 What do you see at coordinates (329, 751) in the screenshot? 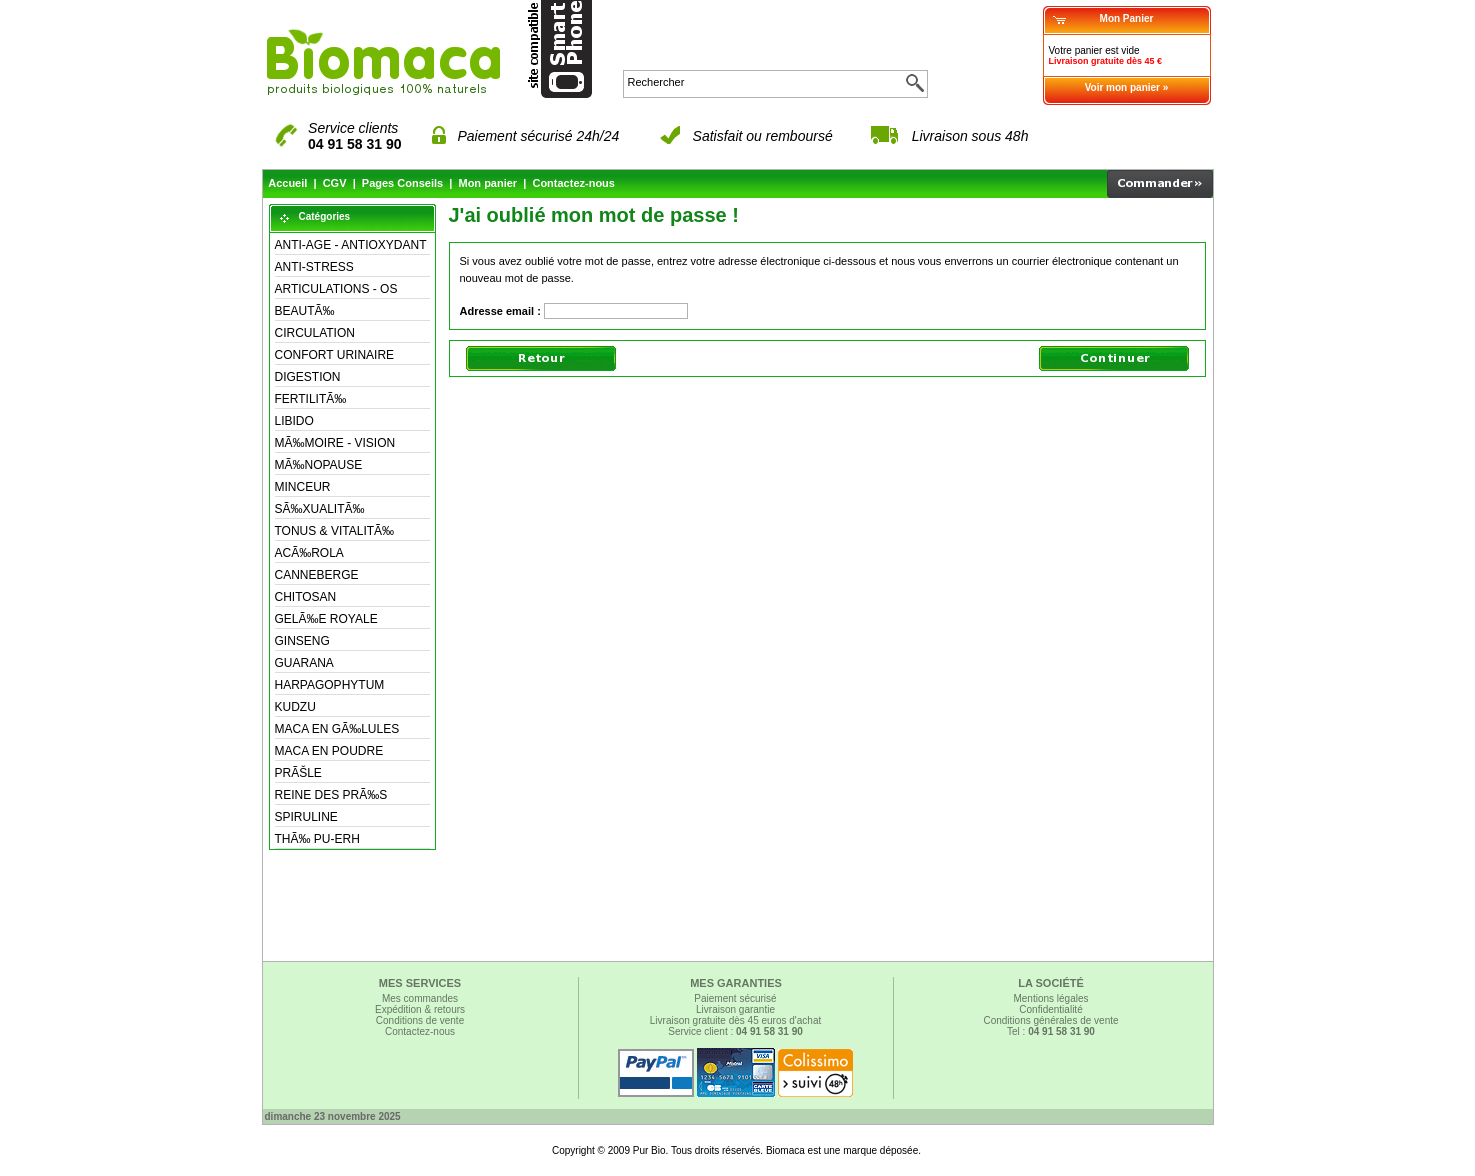
I see `MACA EN POUDRE` at bounding box center [329, 751].